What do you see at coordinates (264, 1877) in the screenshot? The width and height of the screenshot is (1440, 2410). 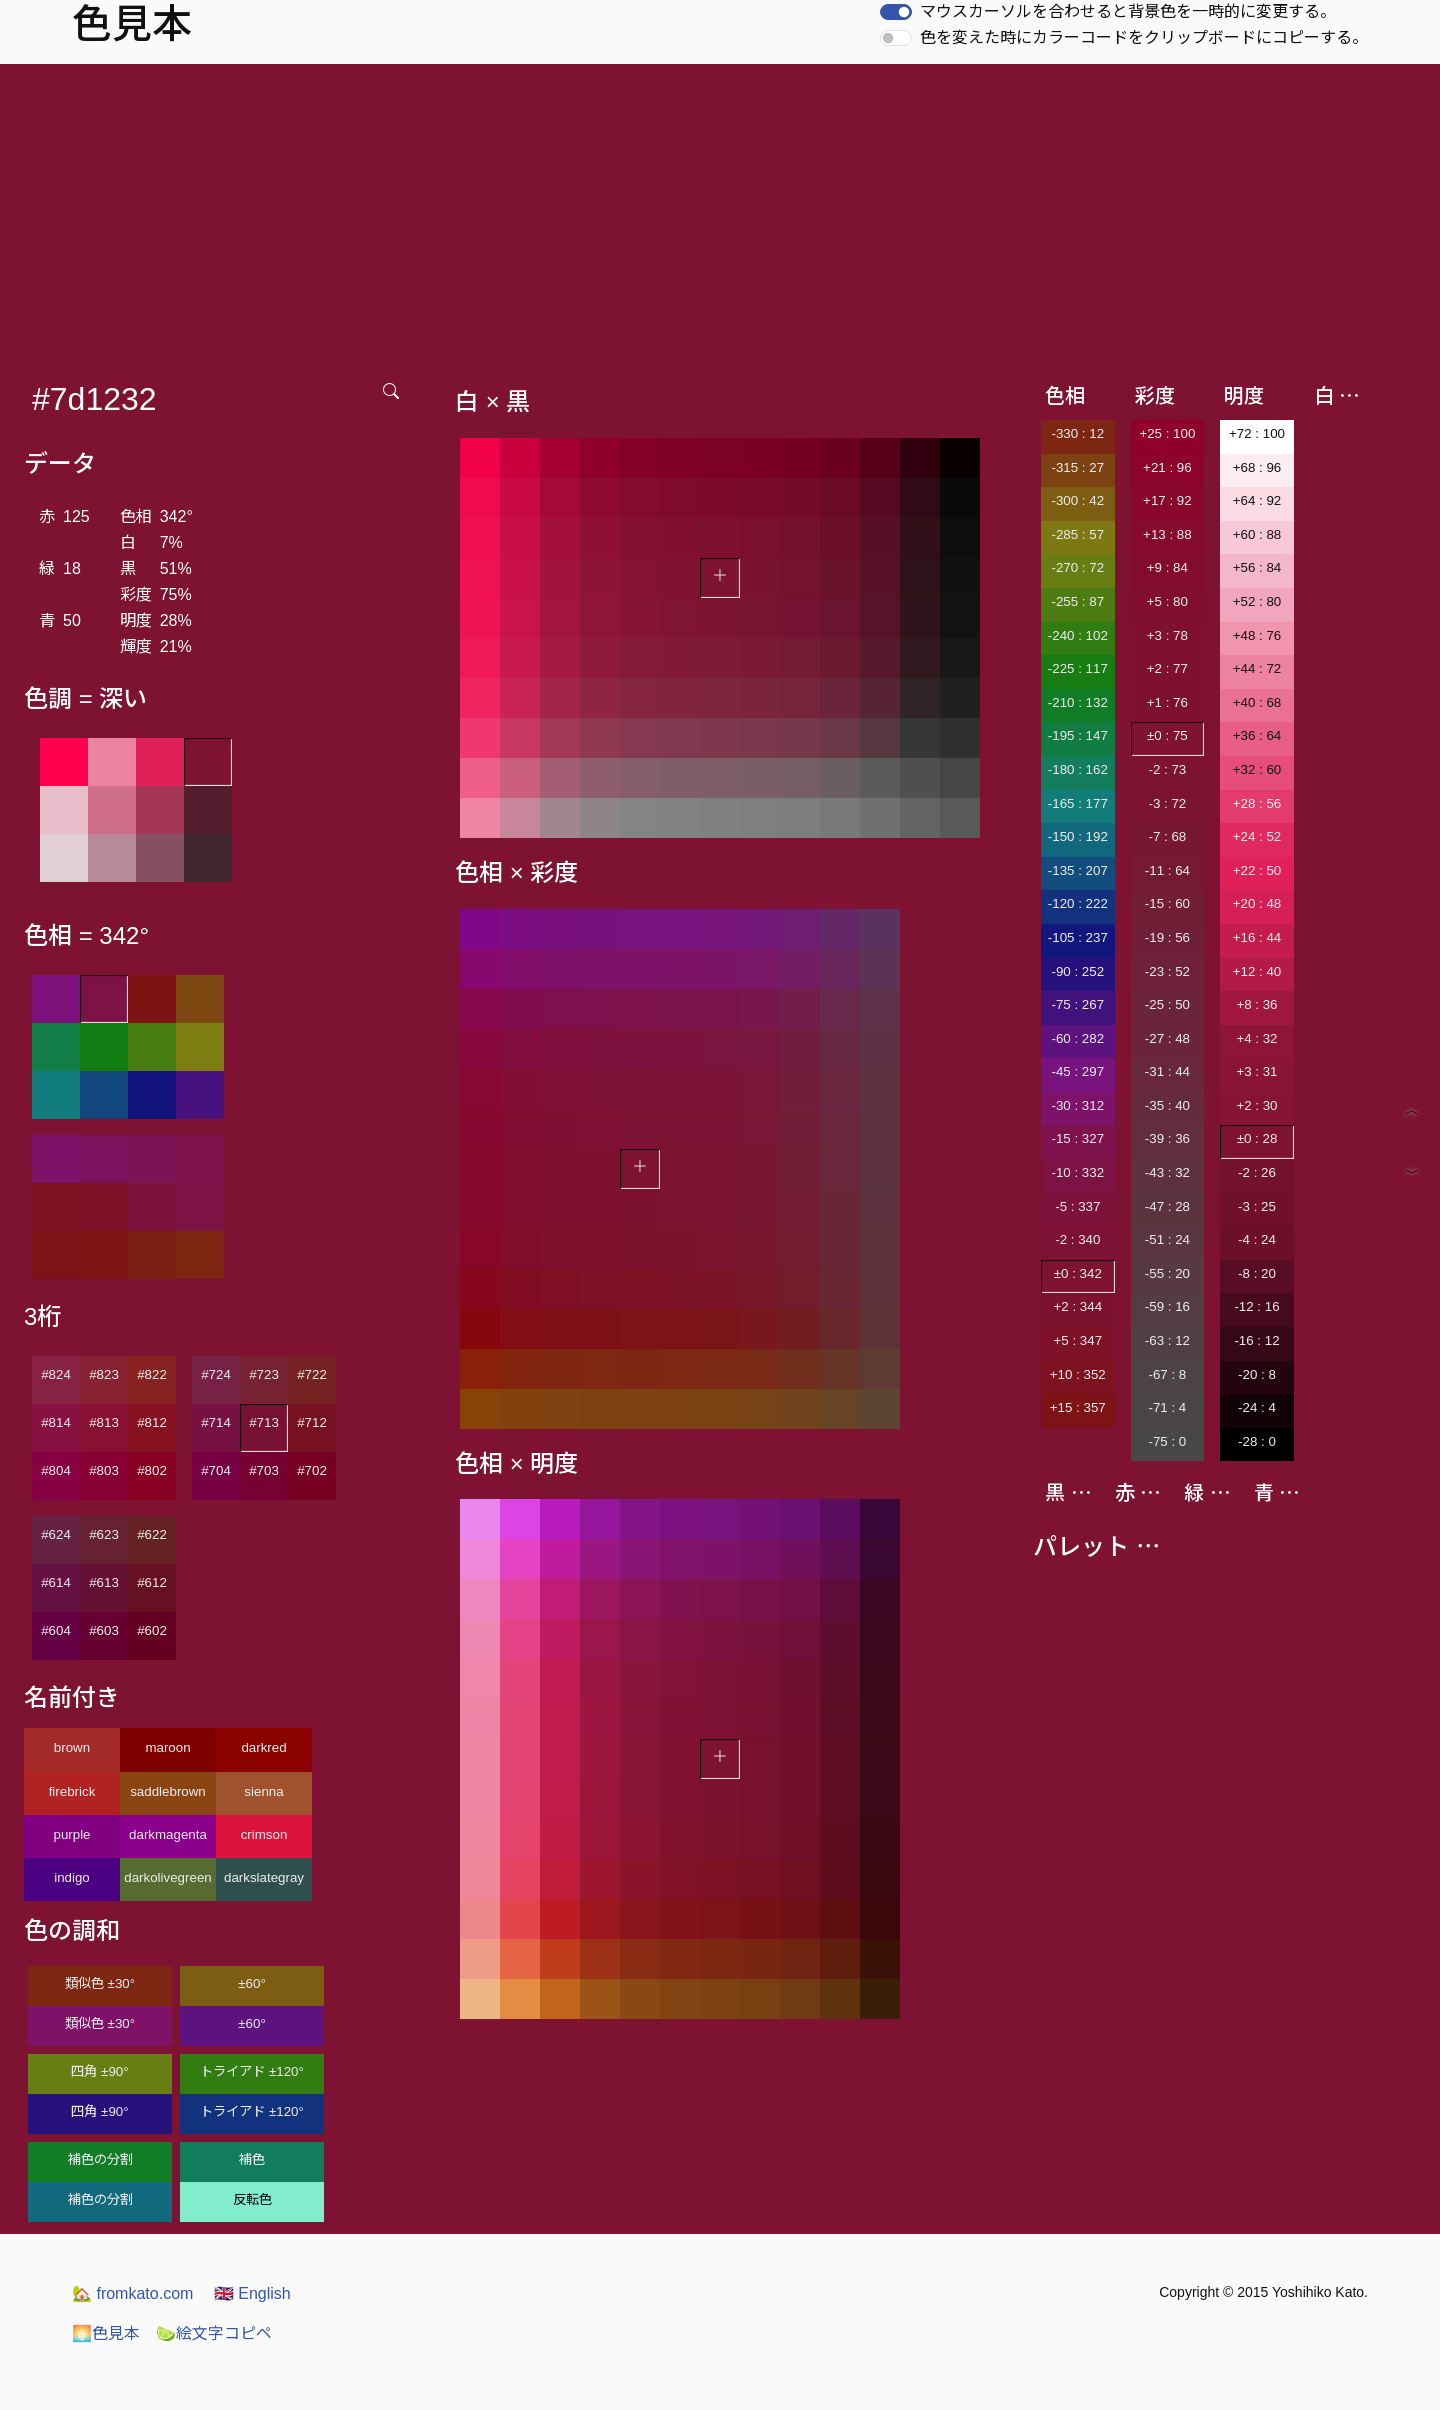 I see `darkslategray` at bounding box center [264, 1877].